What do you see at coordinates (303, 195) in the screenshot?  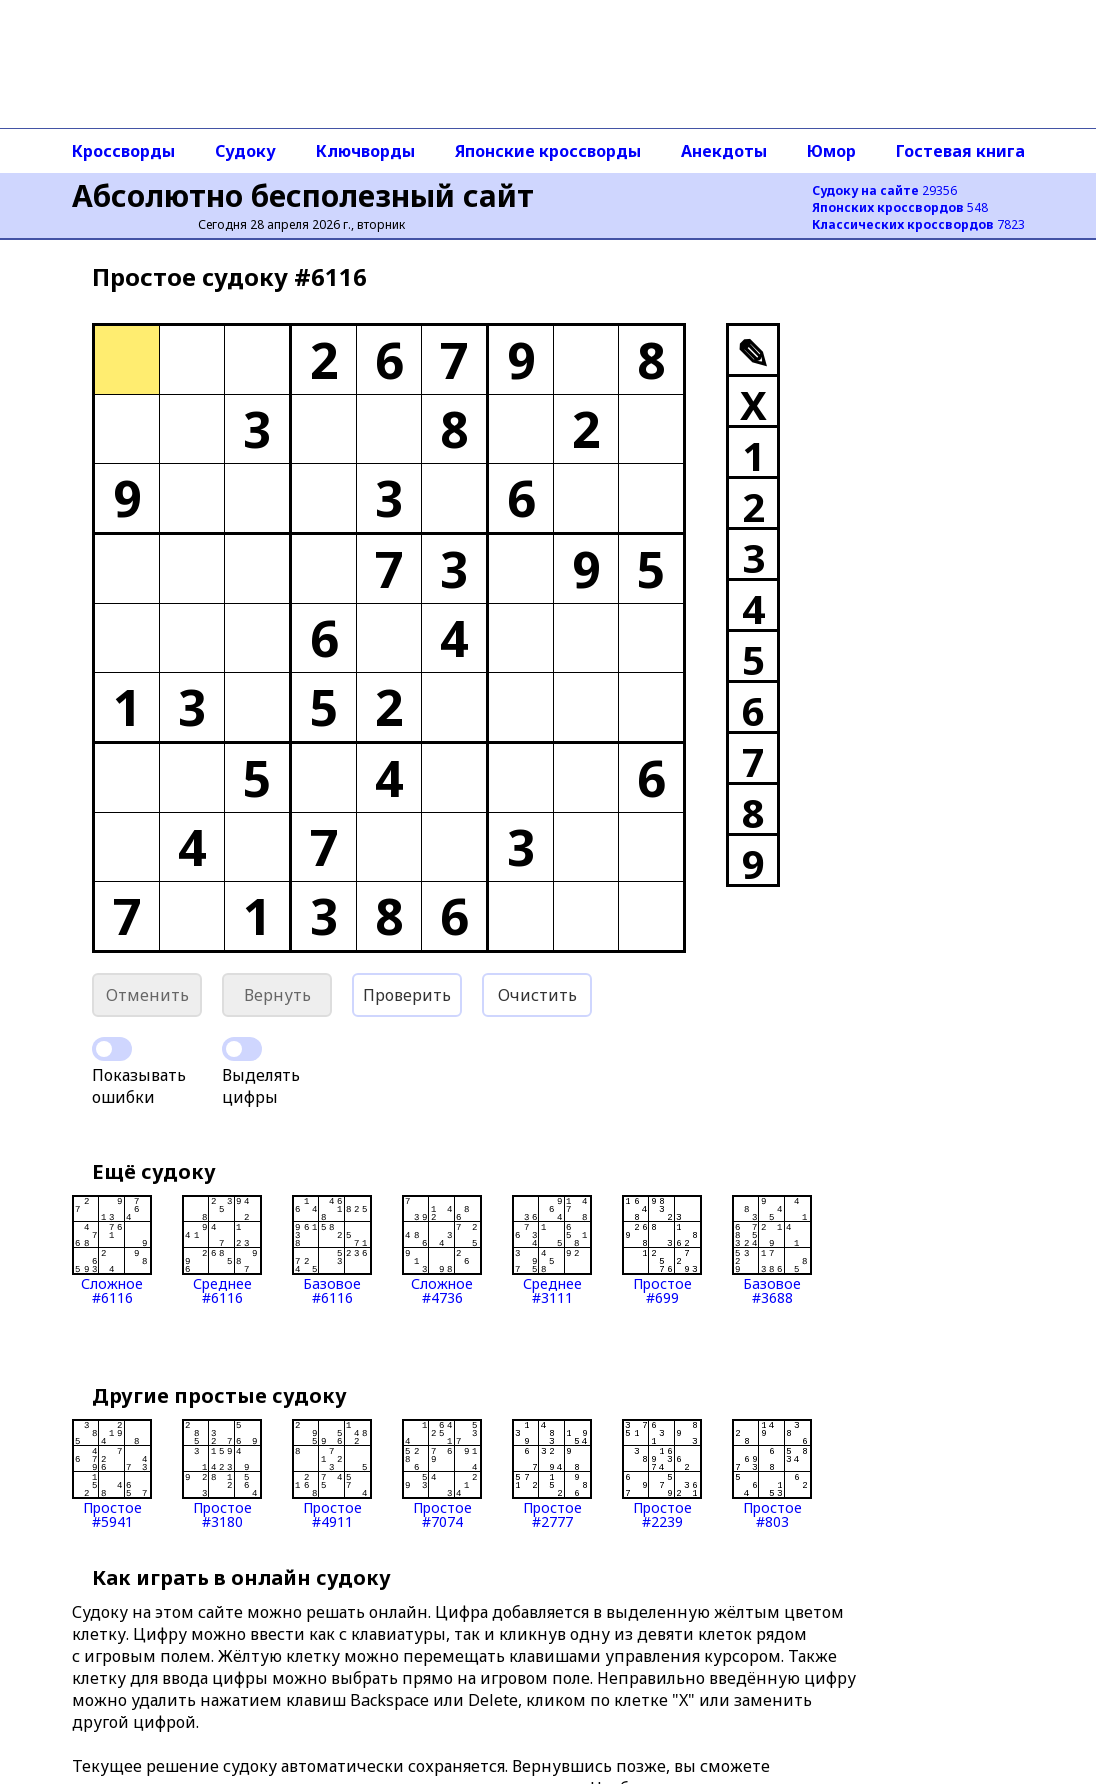 I see `Абсолютно бесполезный сайт` at bounding box center [303, 195].